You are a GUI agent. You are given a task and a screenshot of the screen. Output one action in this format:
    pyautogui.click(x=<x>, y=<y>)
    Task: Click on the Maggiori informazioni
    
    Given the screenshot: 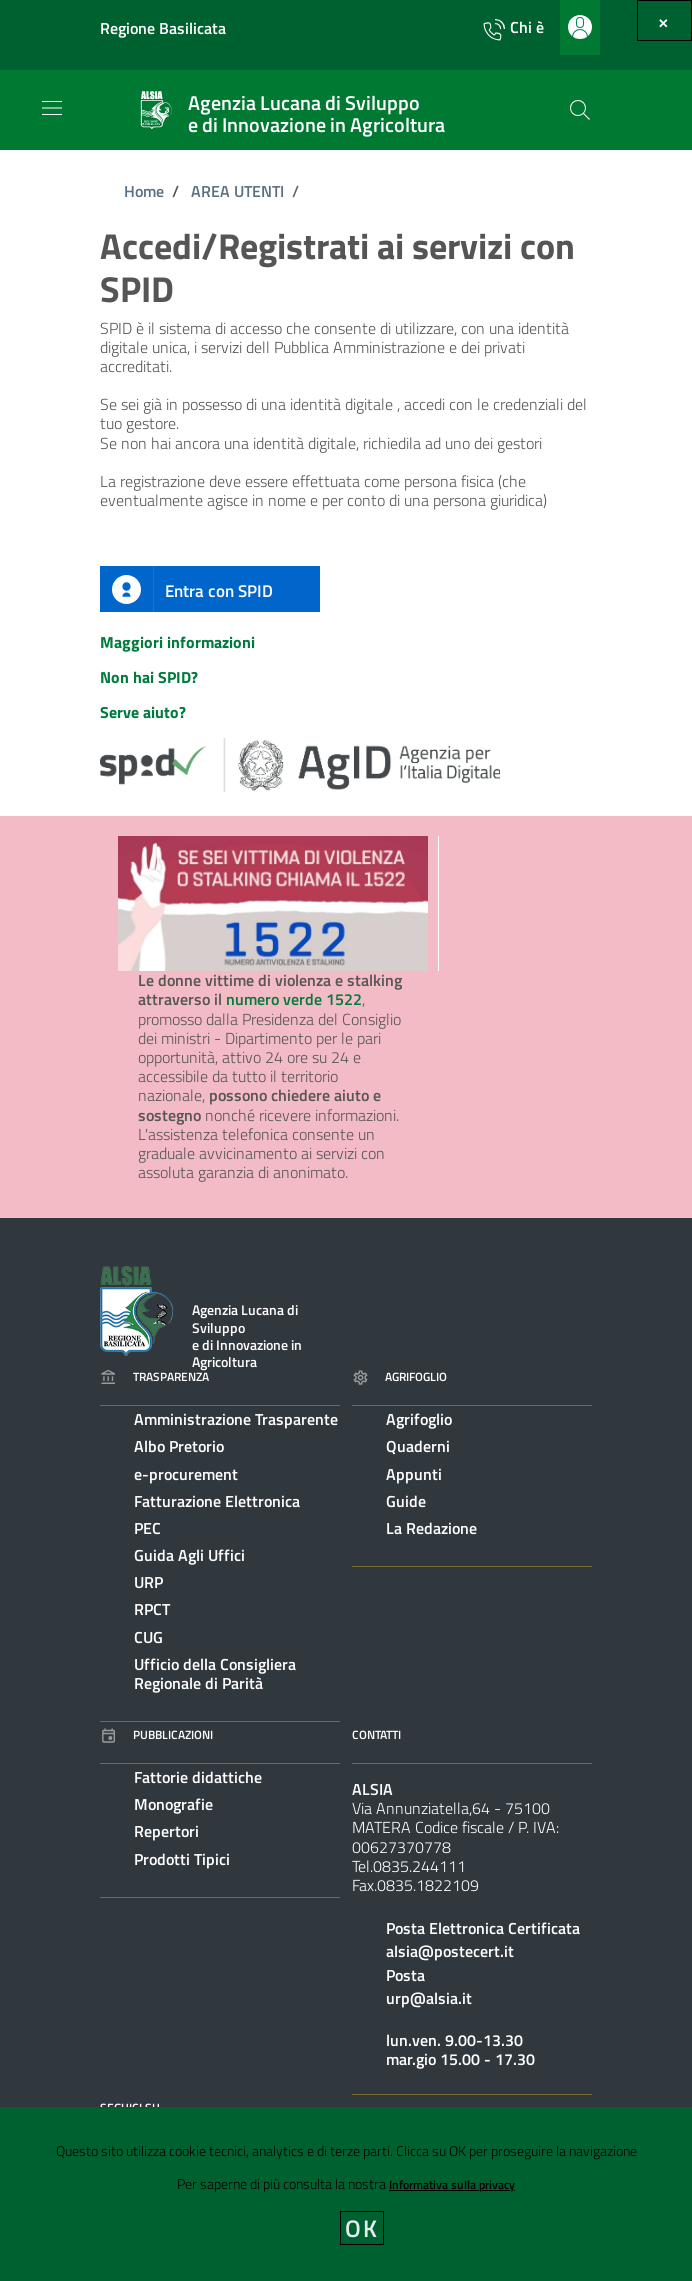 What is the action you would take?
    pyautogui.click(x=177, y=642)
    